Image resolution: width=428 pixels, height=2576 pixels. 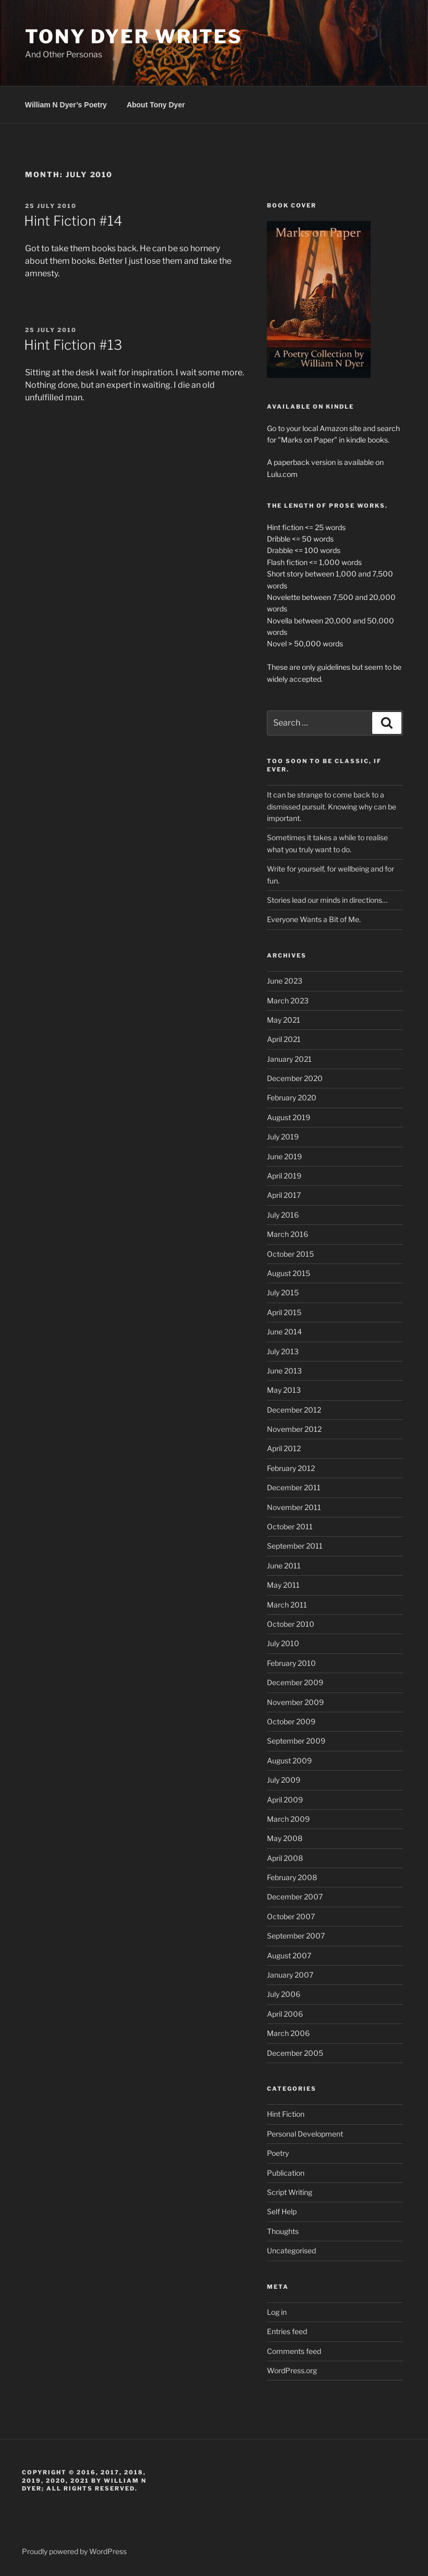 I want to click on March 2023, so click(x=288, y=1000).